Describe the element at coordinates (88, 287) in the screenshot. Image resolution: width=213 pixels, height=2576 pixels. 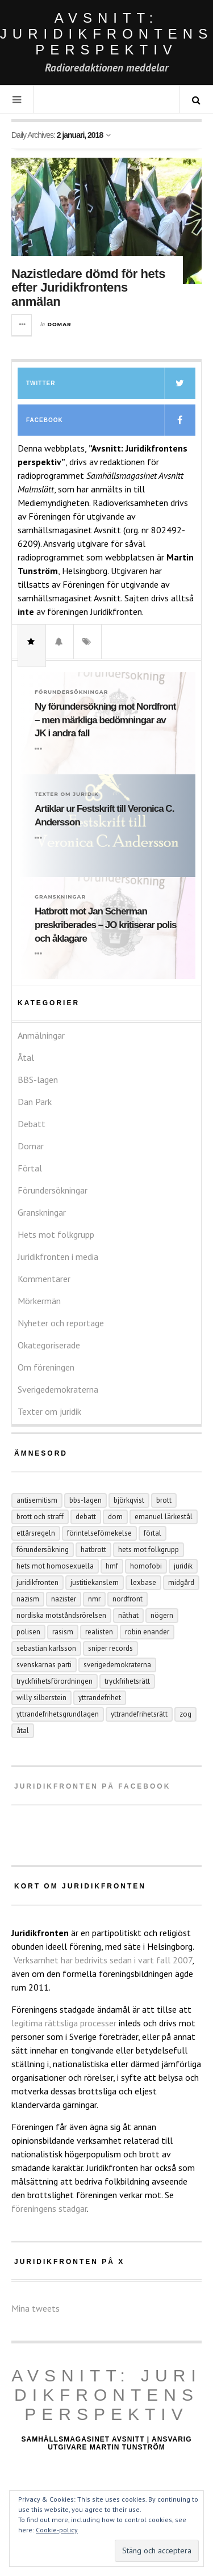
I see `Nazistledare dömd för hets efter Juridikfrontens anmälan` at that location.